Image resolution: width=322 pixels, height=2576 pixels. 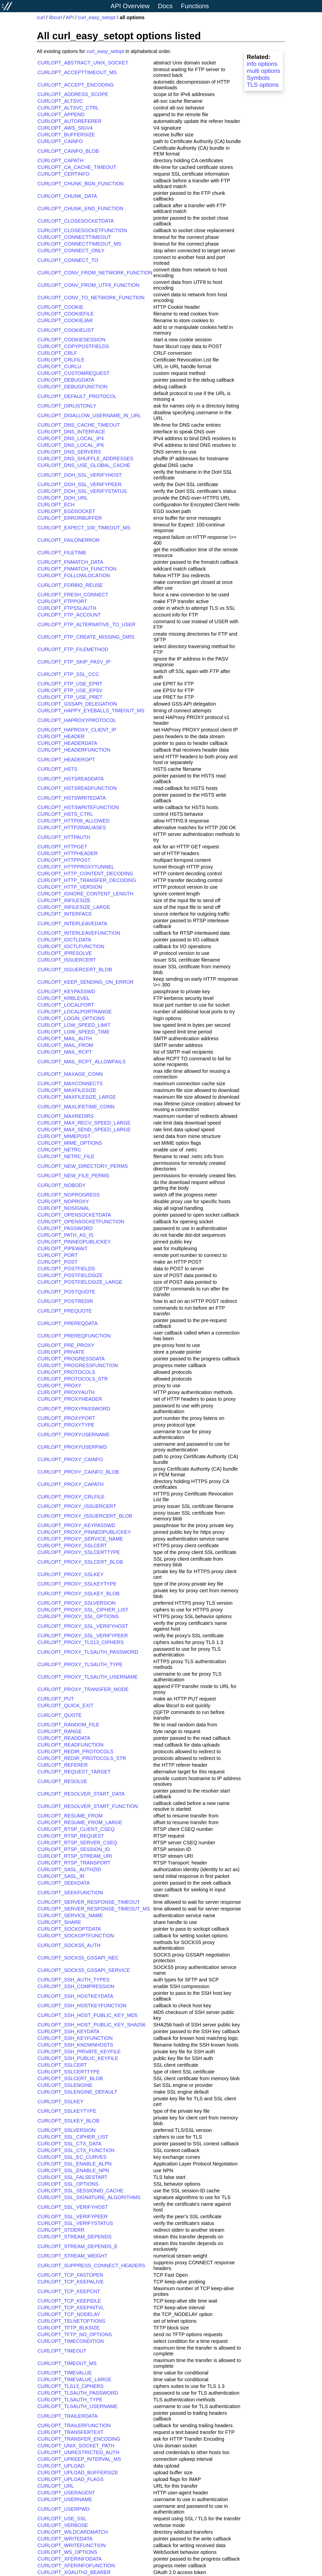 I want to click on CURLOPT_TCP_NODELAY, so click(x=69, y=2314).